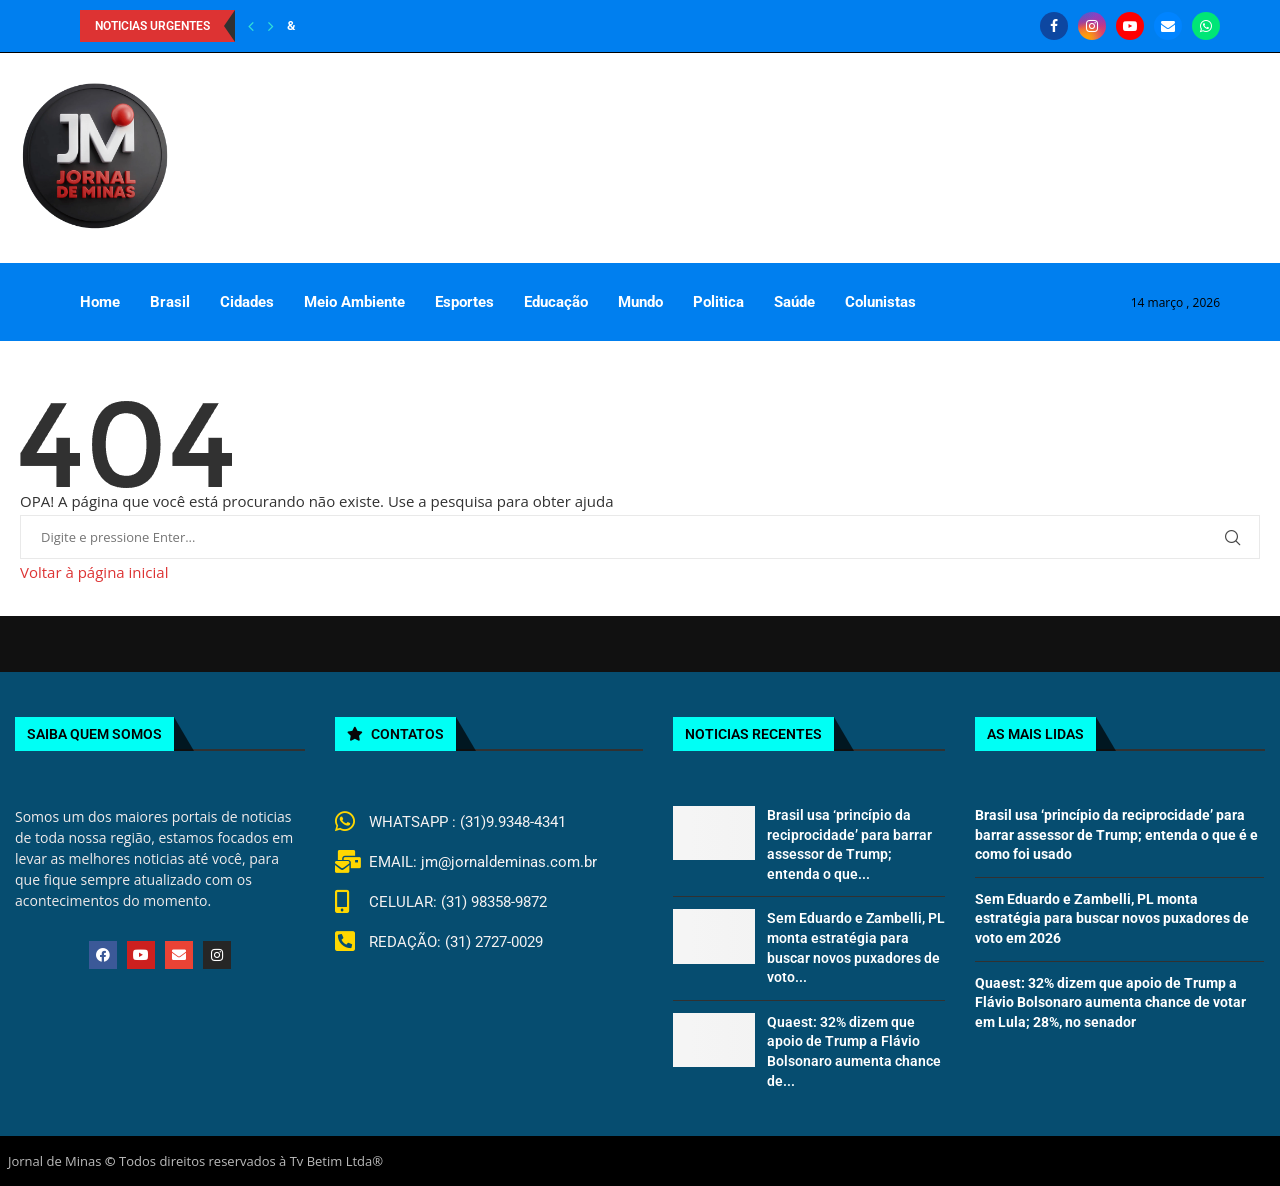 The image size is (1280, 1186). What do you see at coordinates (100, 302) in the screenshot?
I see `Home` at bounding box center [100, 302].